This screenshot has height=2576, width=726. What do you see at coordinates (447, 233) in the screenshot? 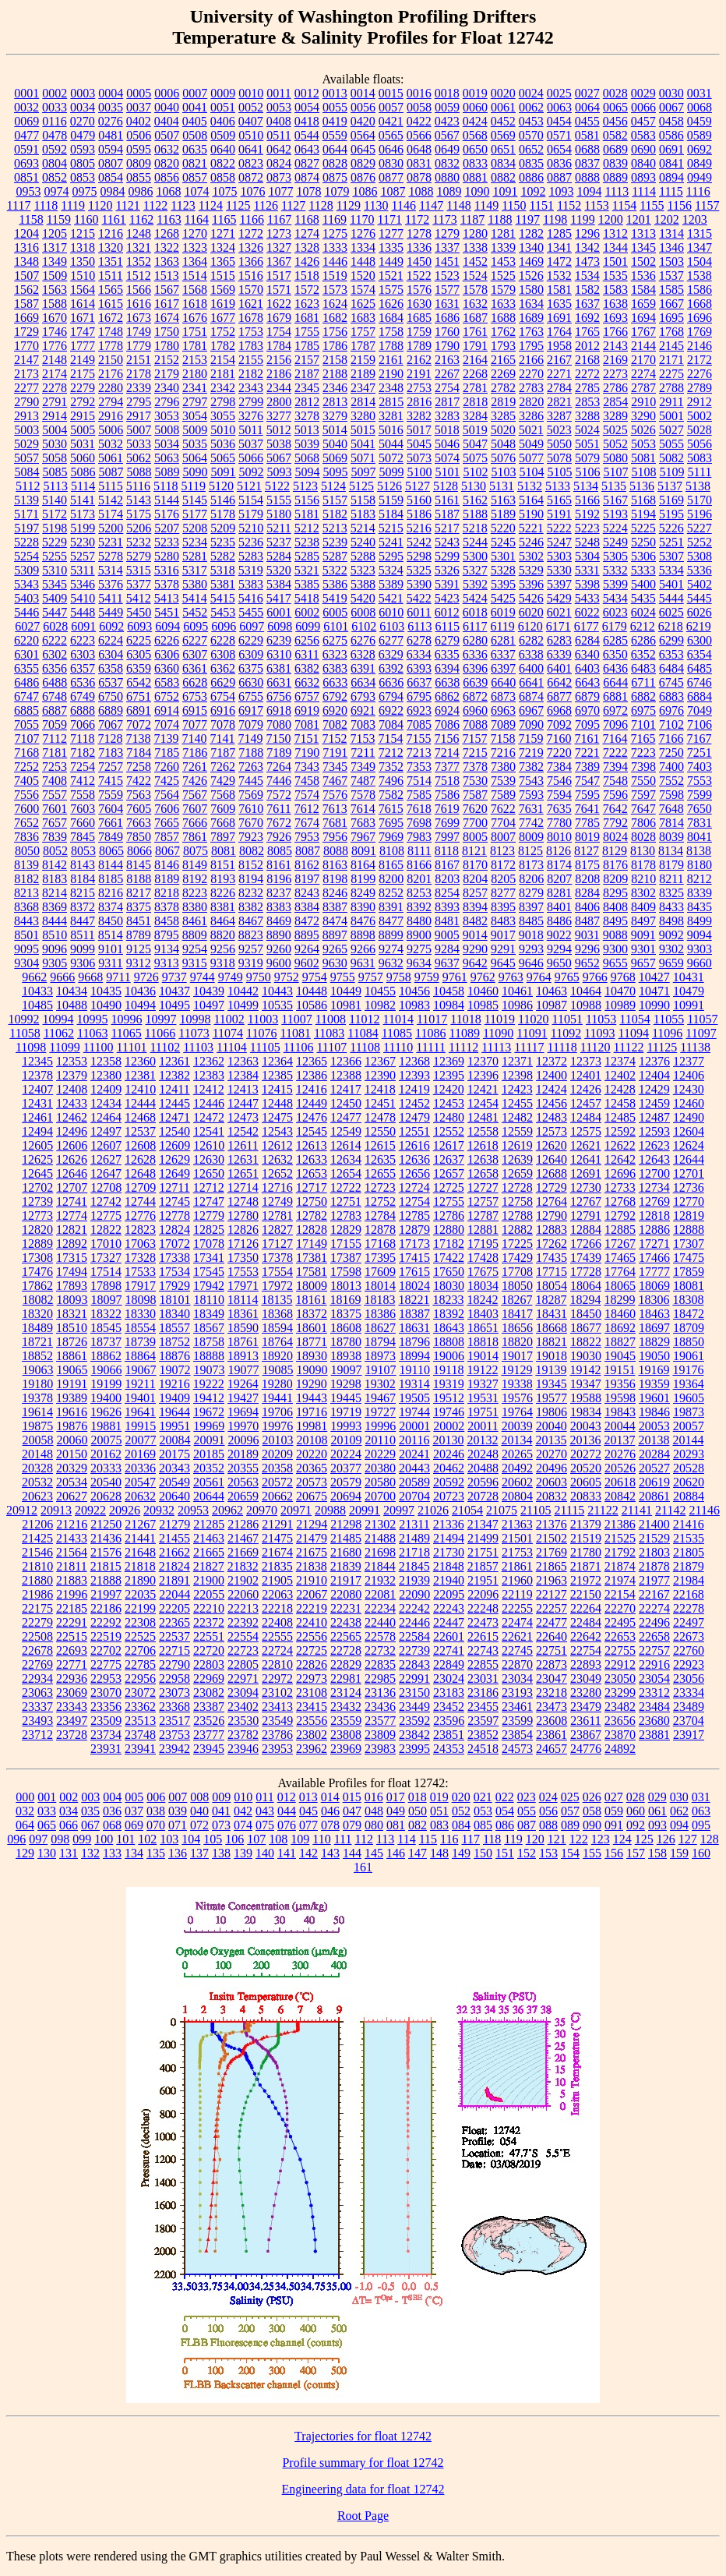
I see `1279` at bounding box center [447, 233].